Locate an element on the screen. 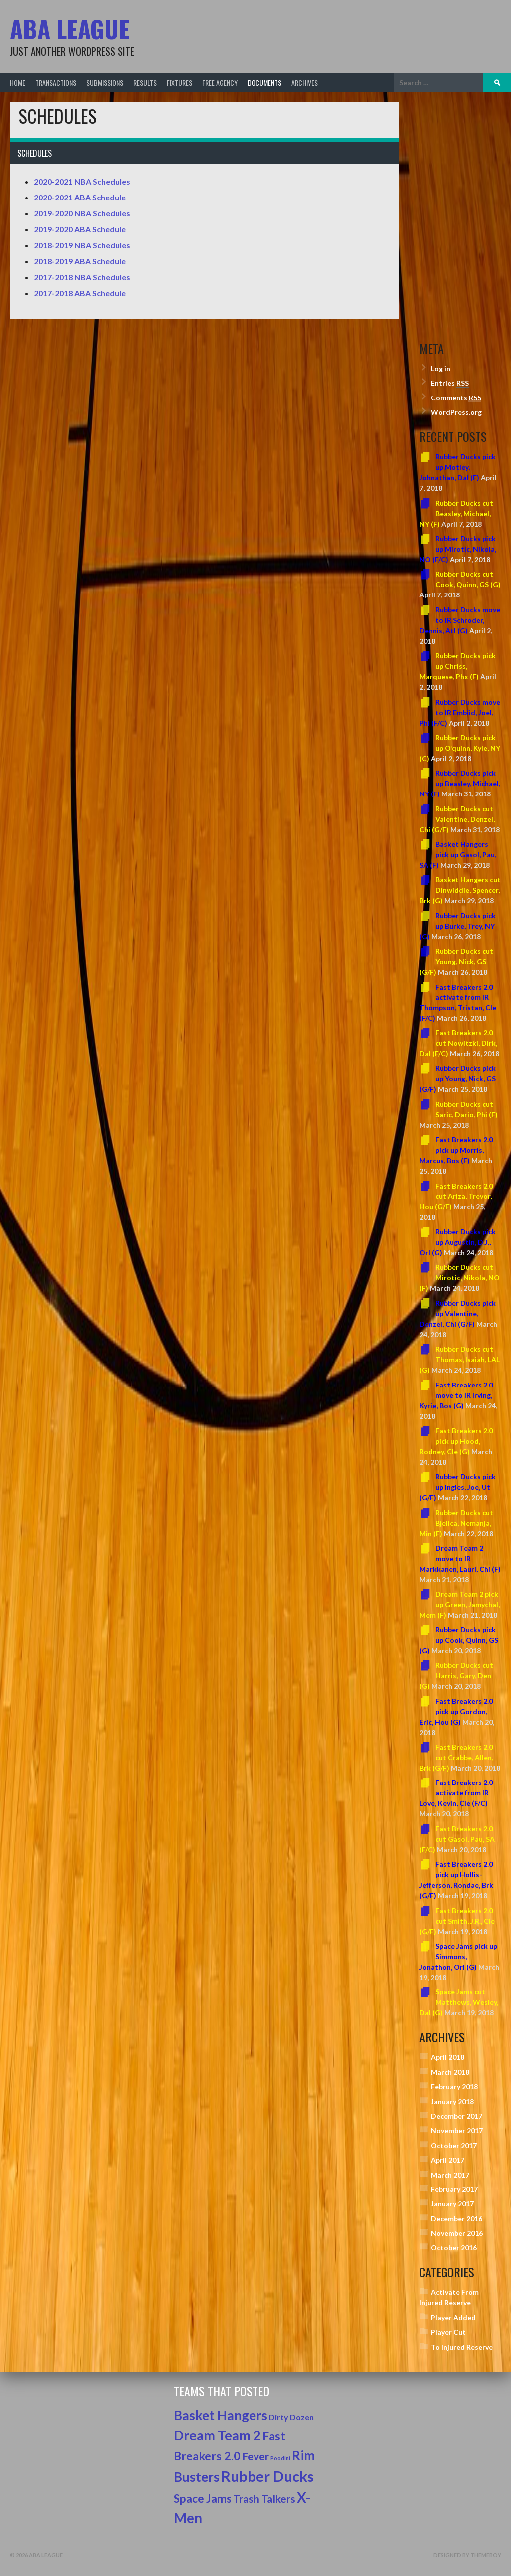 The width and height of the screenshot is (511, 2576). Rubber Ducks cut Young, Nick, GS (G/F) is located at coordinates (456, 961).